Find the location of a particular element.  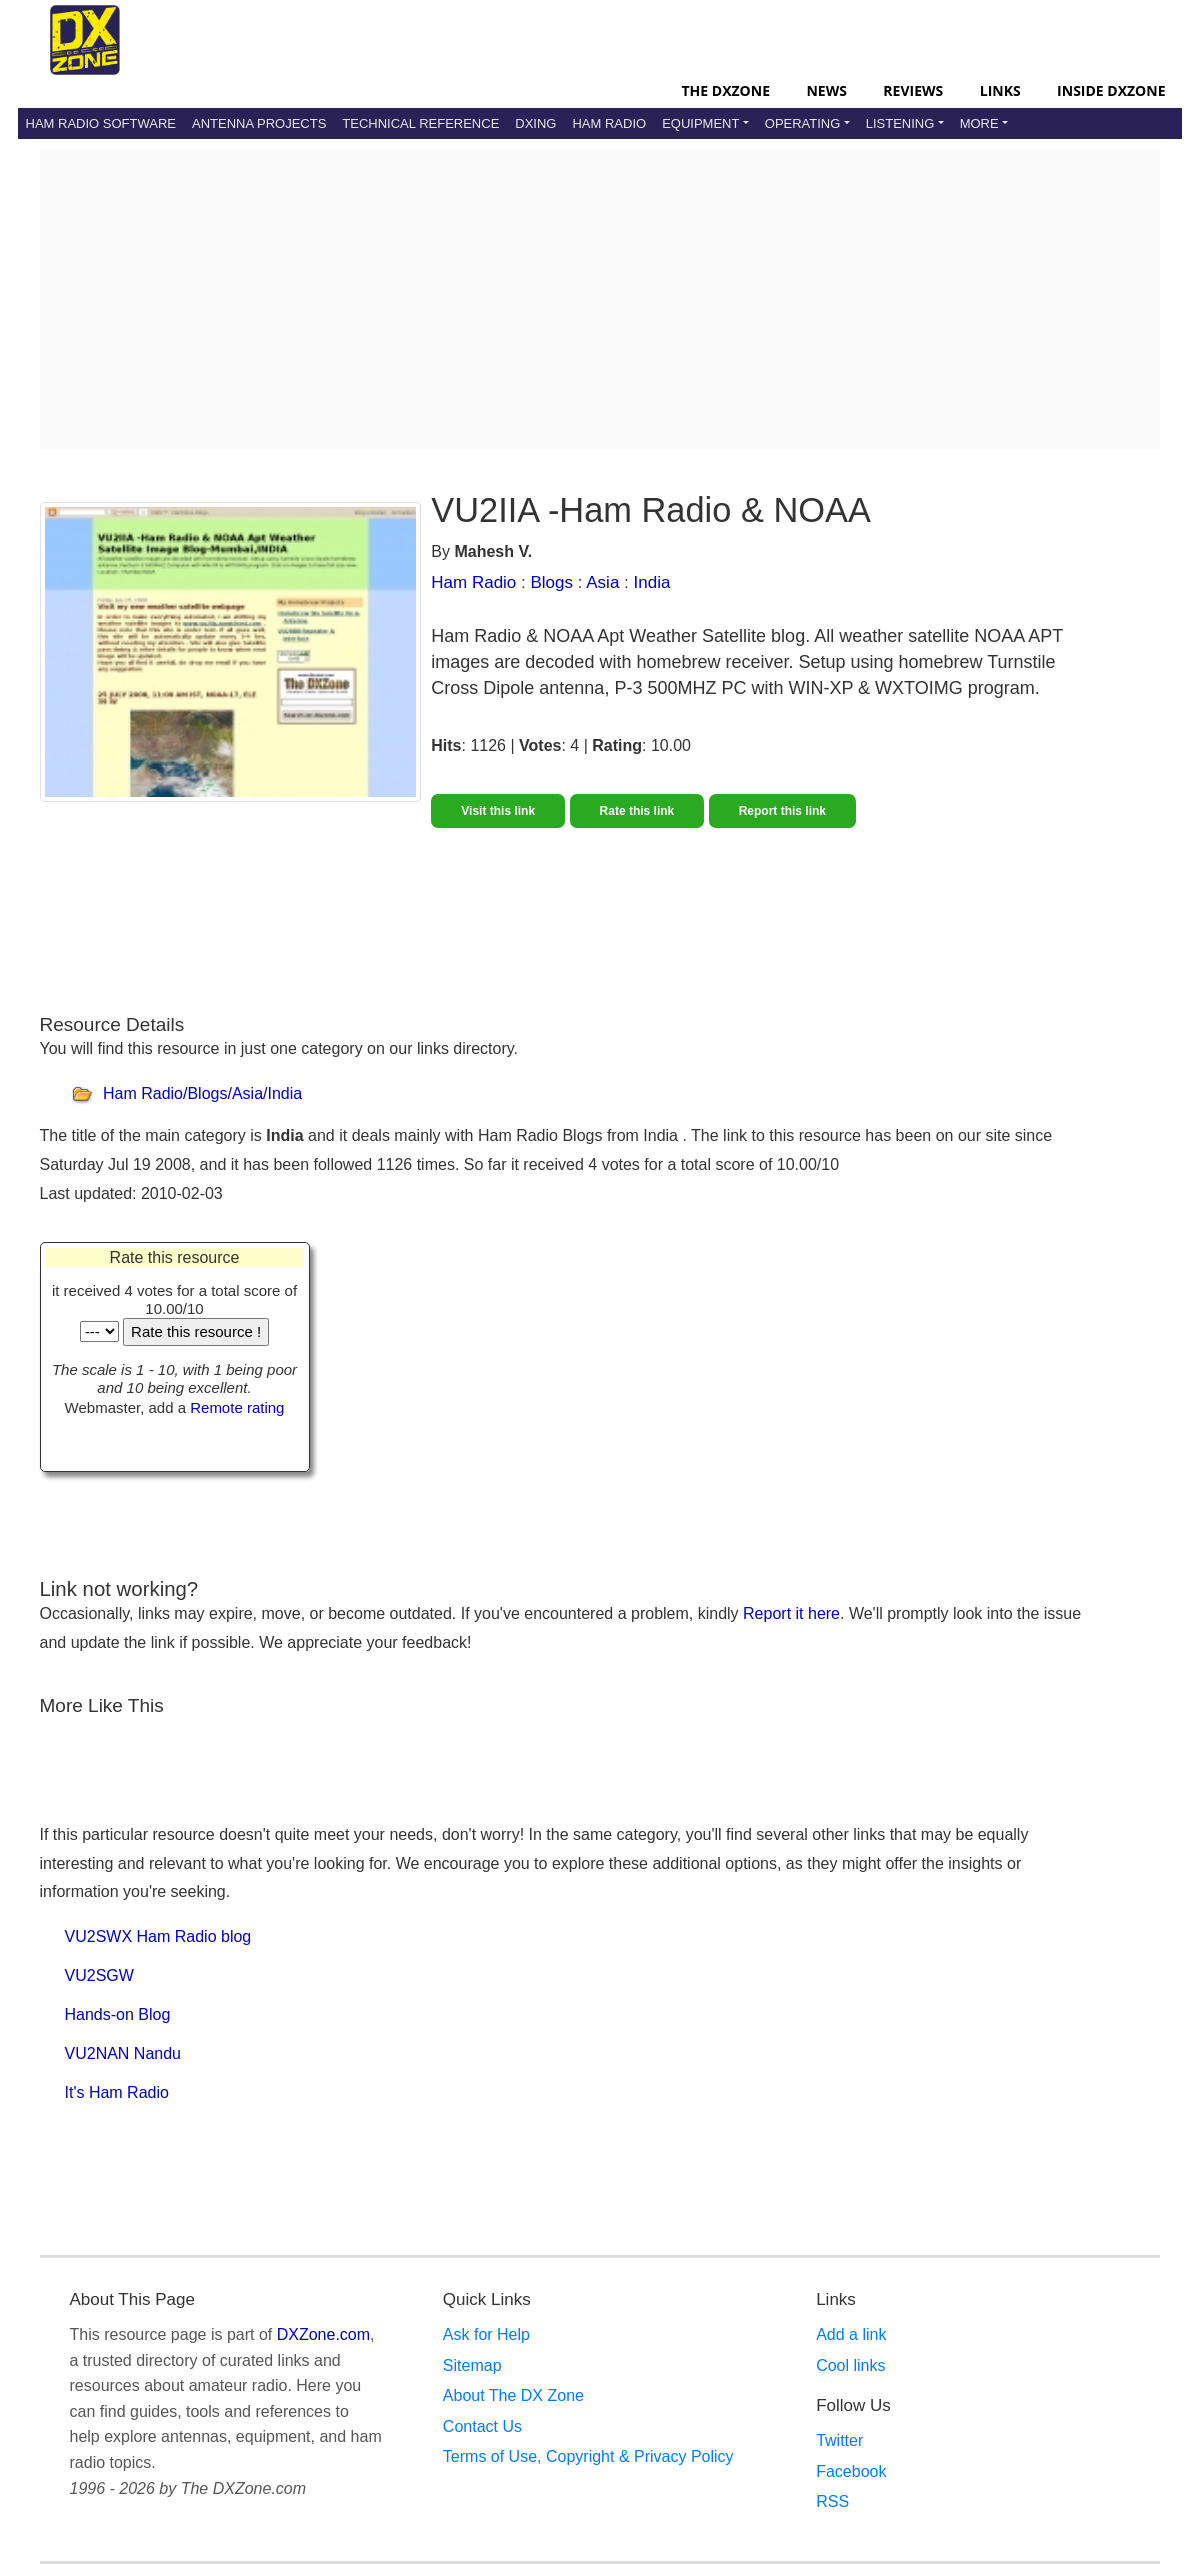

Add a link is located at coordinates (851, 2334).